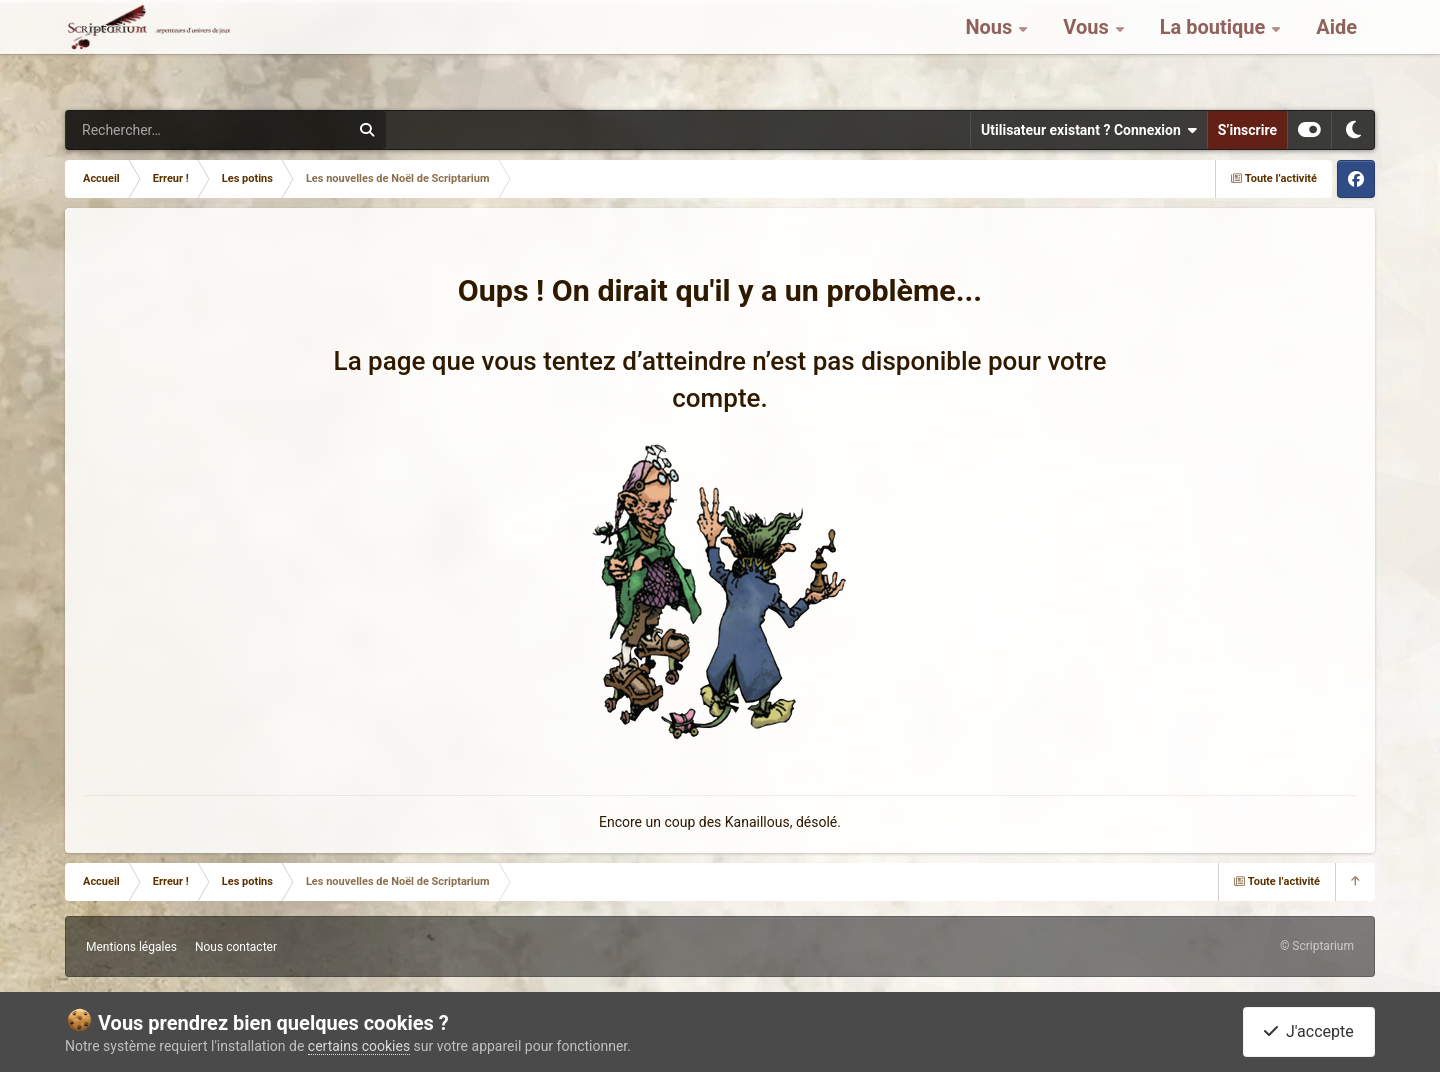 Image resolution: width=1440 pixels, height=1072 pixels. What do you see at coordinates (236, 947) in the screenshot?
I see `Nous contacter` at bounding box center [236, 947].